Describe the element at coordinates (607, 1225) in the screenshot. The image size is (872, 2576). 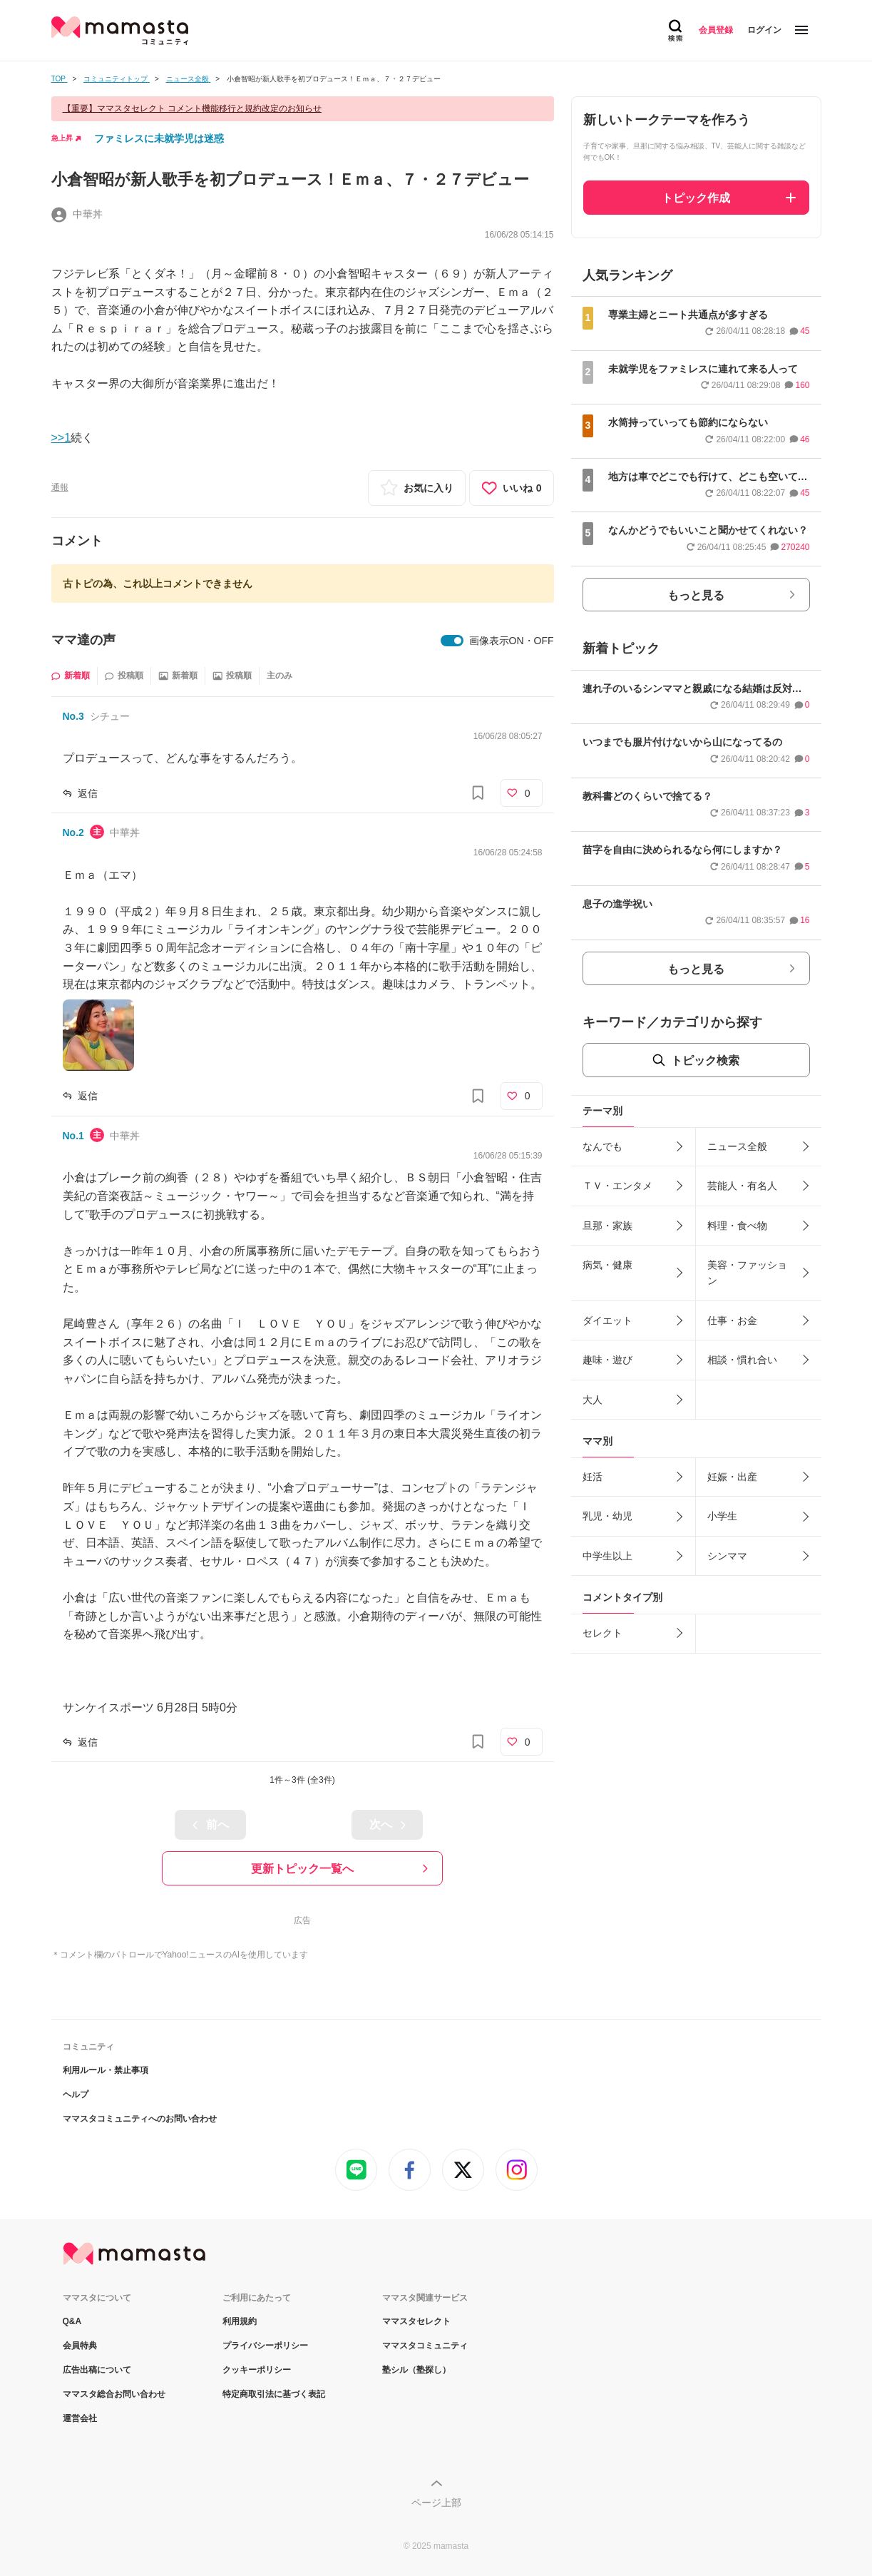
I see `旦那・家族` at that location.